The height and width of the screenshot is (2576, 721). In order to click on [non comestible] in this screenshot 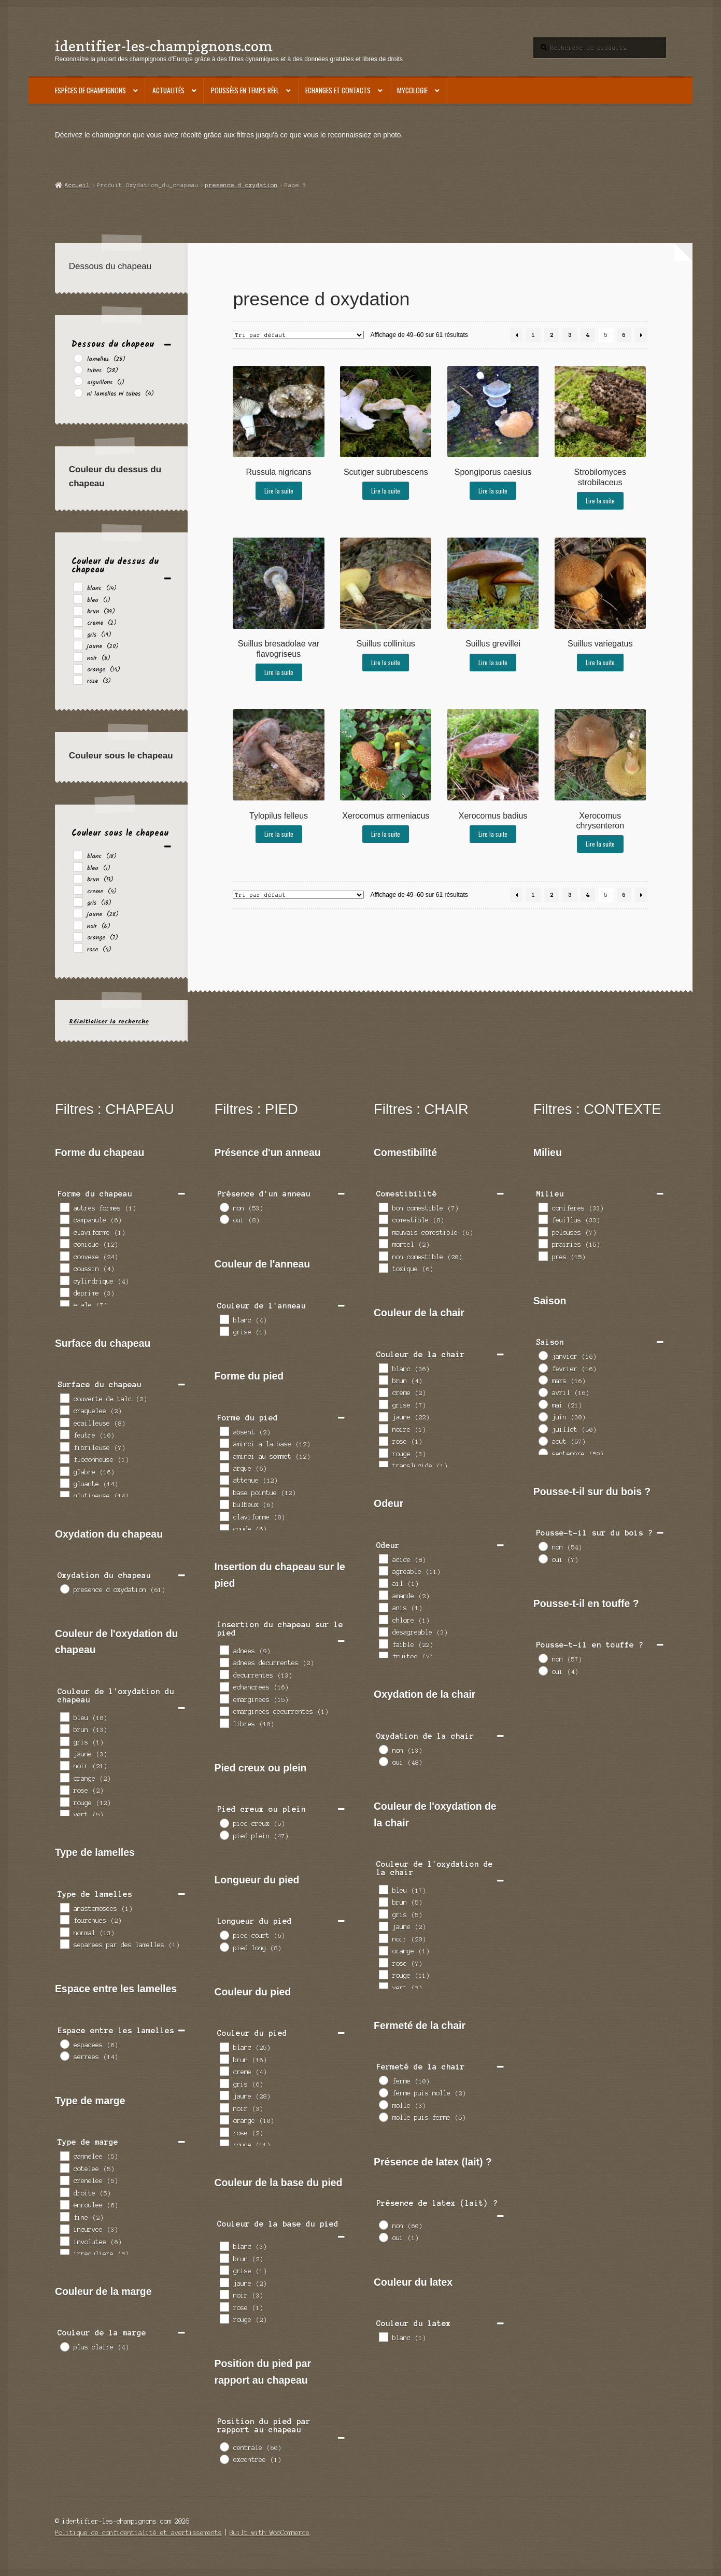, I will do `click(383, 1255)`.